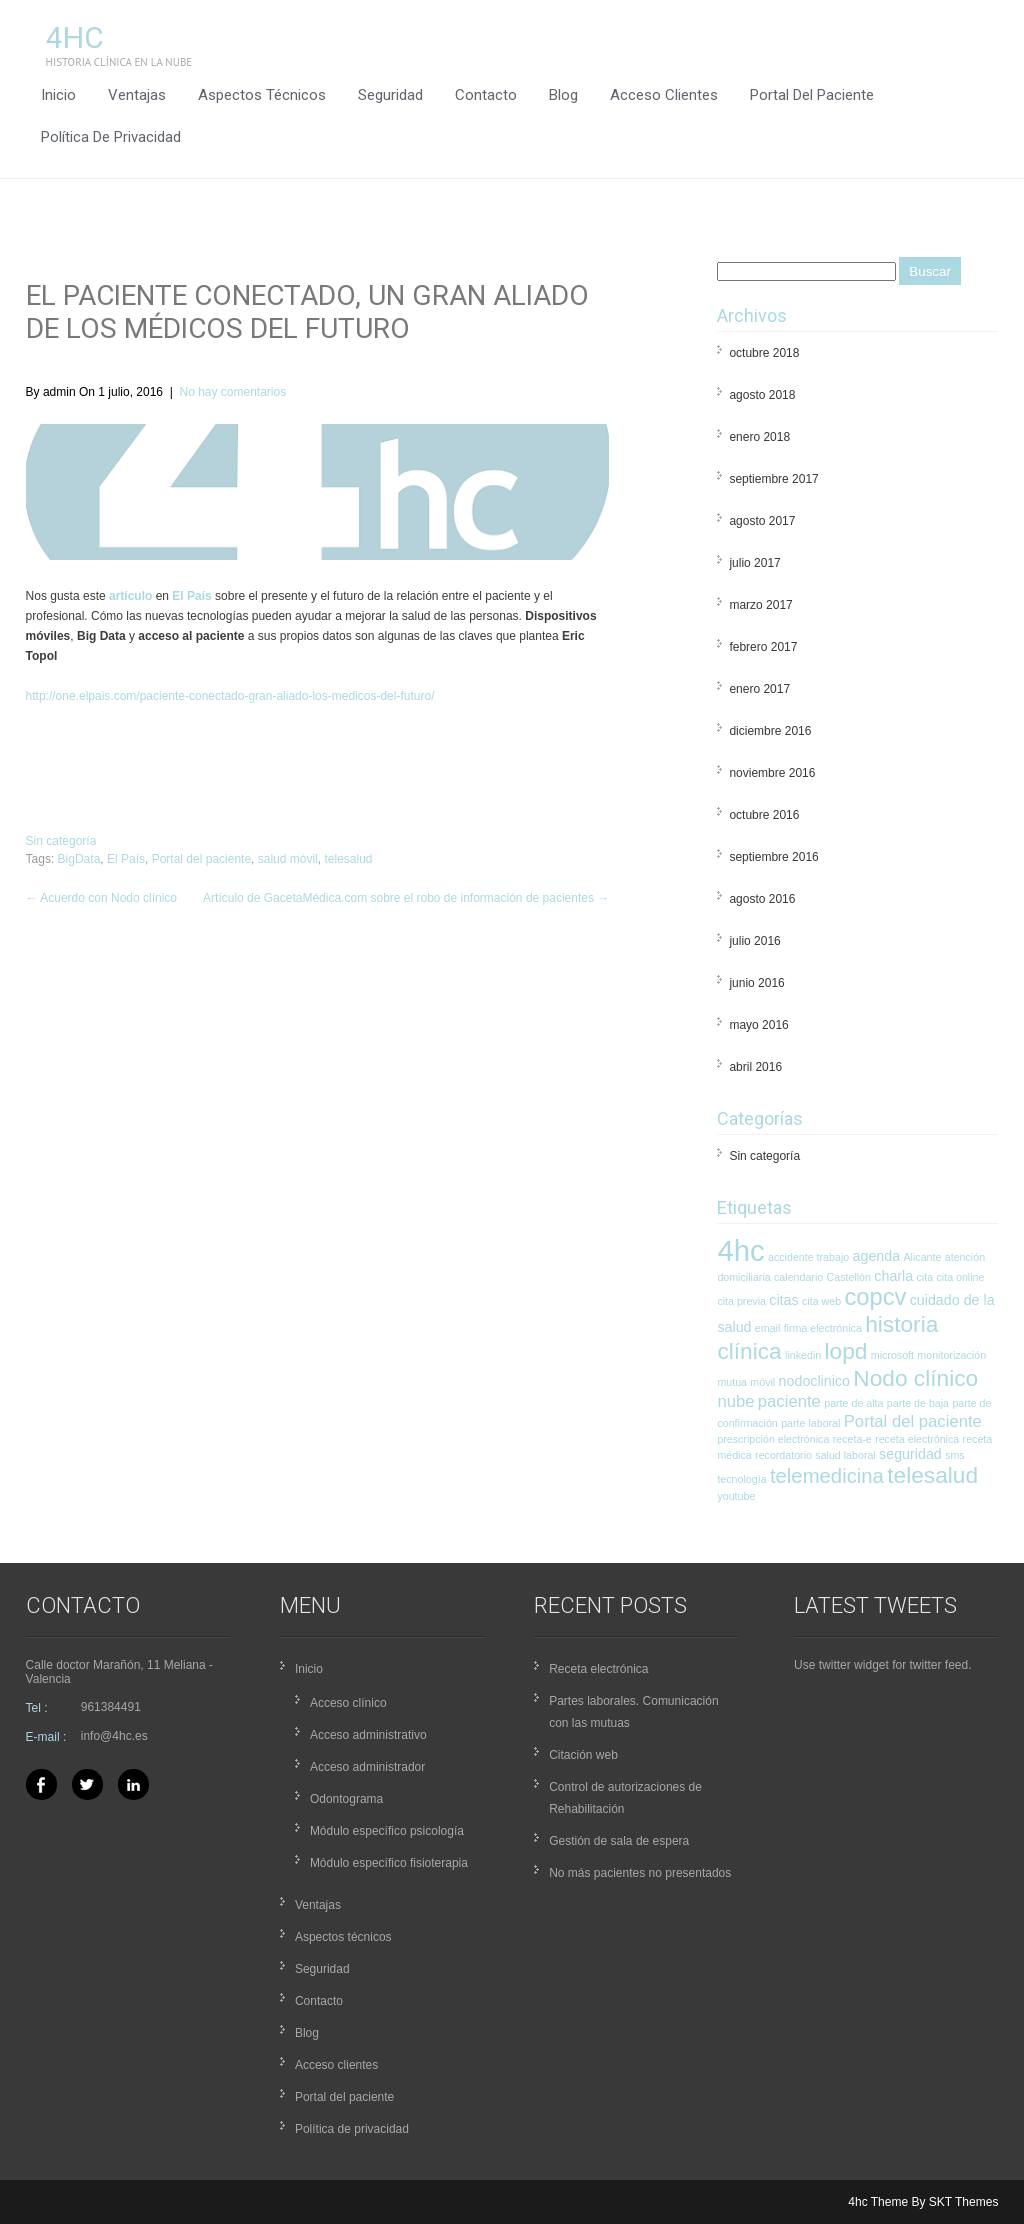  What do you see at coordinates (821, 1301) in the screenshot?
I see `cita web [cita web (1 elemento)]` at bounding box center [821, 1301].